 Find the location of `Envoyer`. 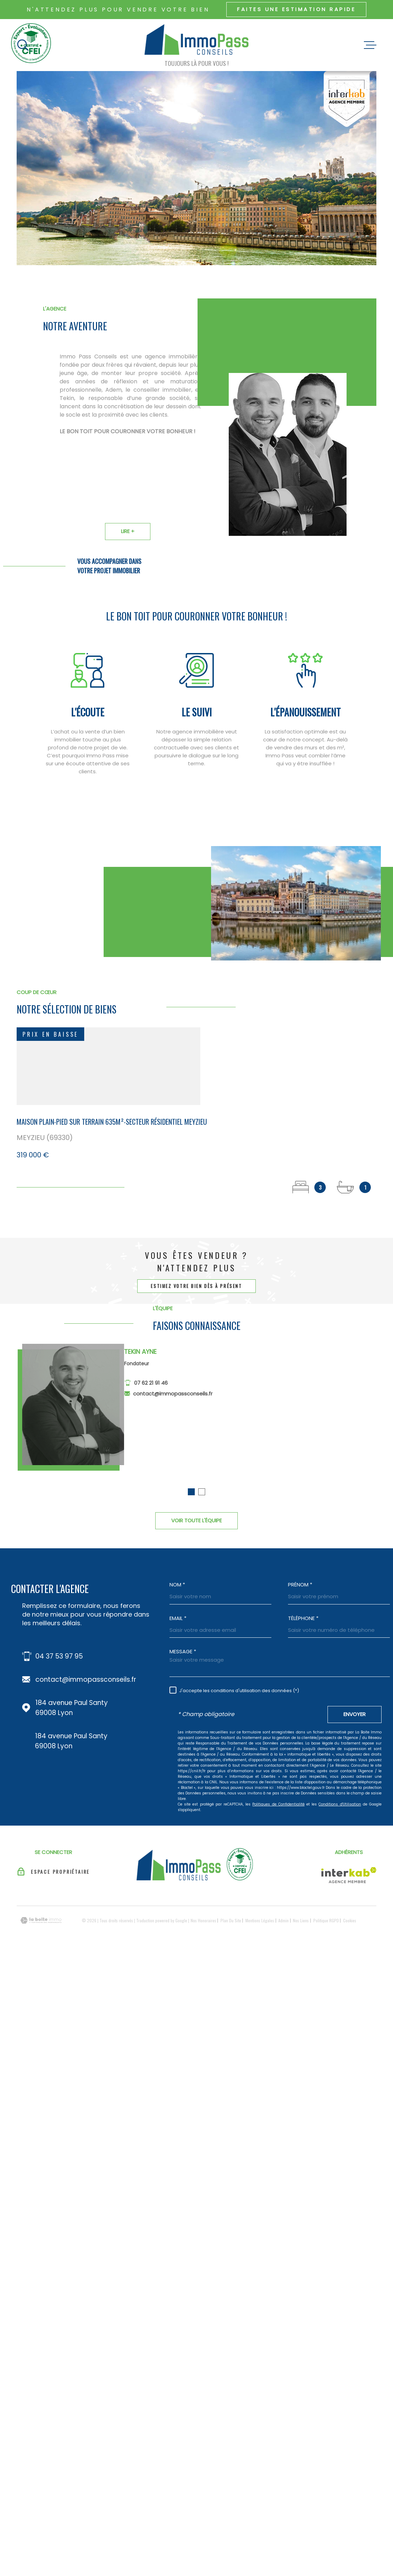

Envoyer is located at coordinates (354, 1714).